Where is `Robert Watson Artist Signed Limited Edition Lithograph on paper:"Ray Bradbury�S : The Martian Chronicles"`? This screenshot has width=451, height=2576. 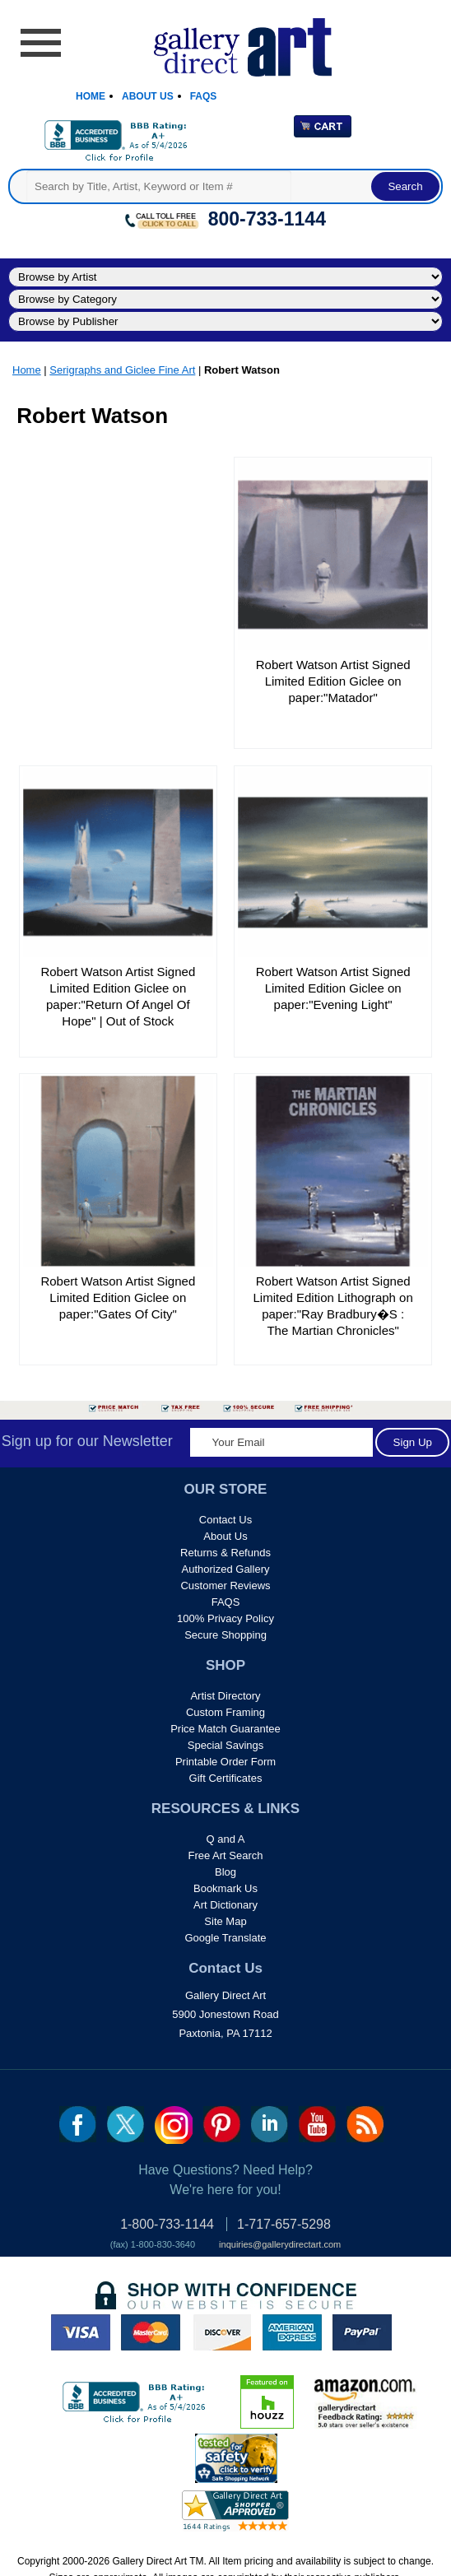 Robert Watson Artist Signed Limited Edition Lithograph on paper:"Ray Bradbury�S : The Martian Chronicles" is located at coordinates (333, 1305).